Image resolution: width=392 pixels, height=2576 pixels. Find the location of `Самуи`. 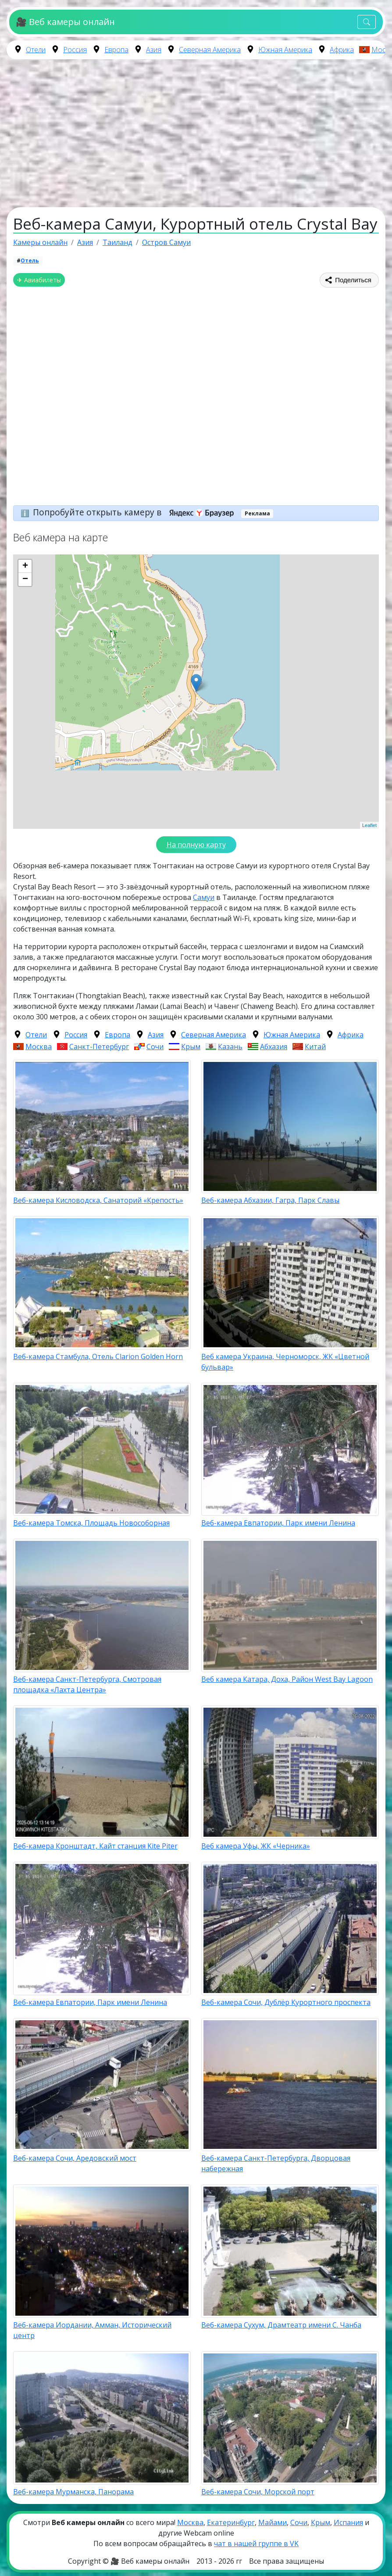

Самуи is located at coordinates (203, 897).